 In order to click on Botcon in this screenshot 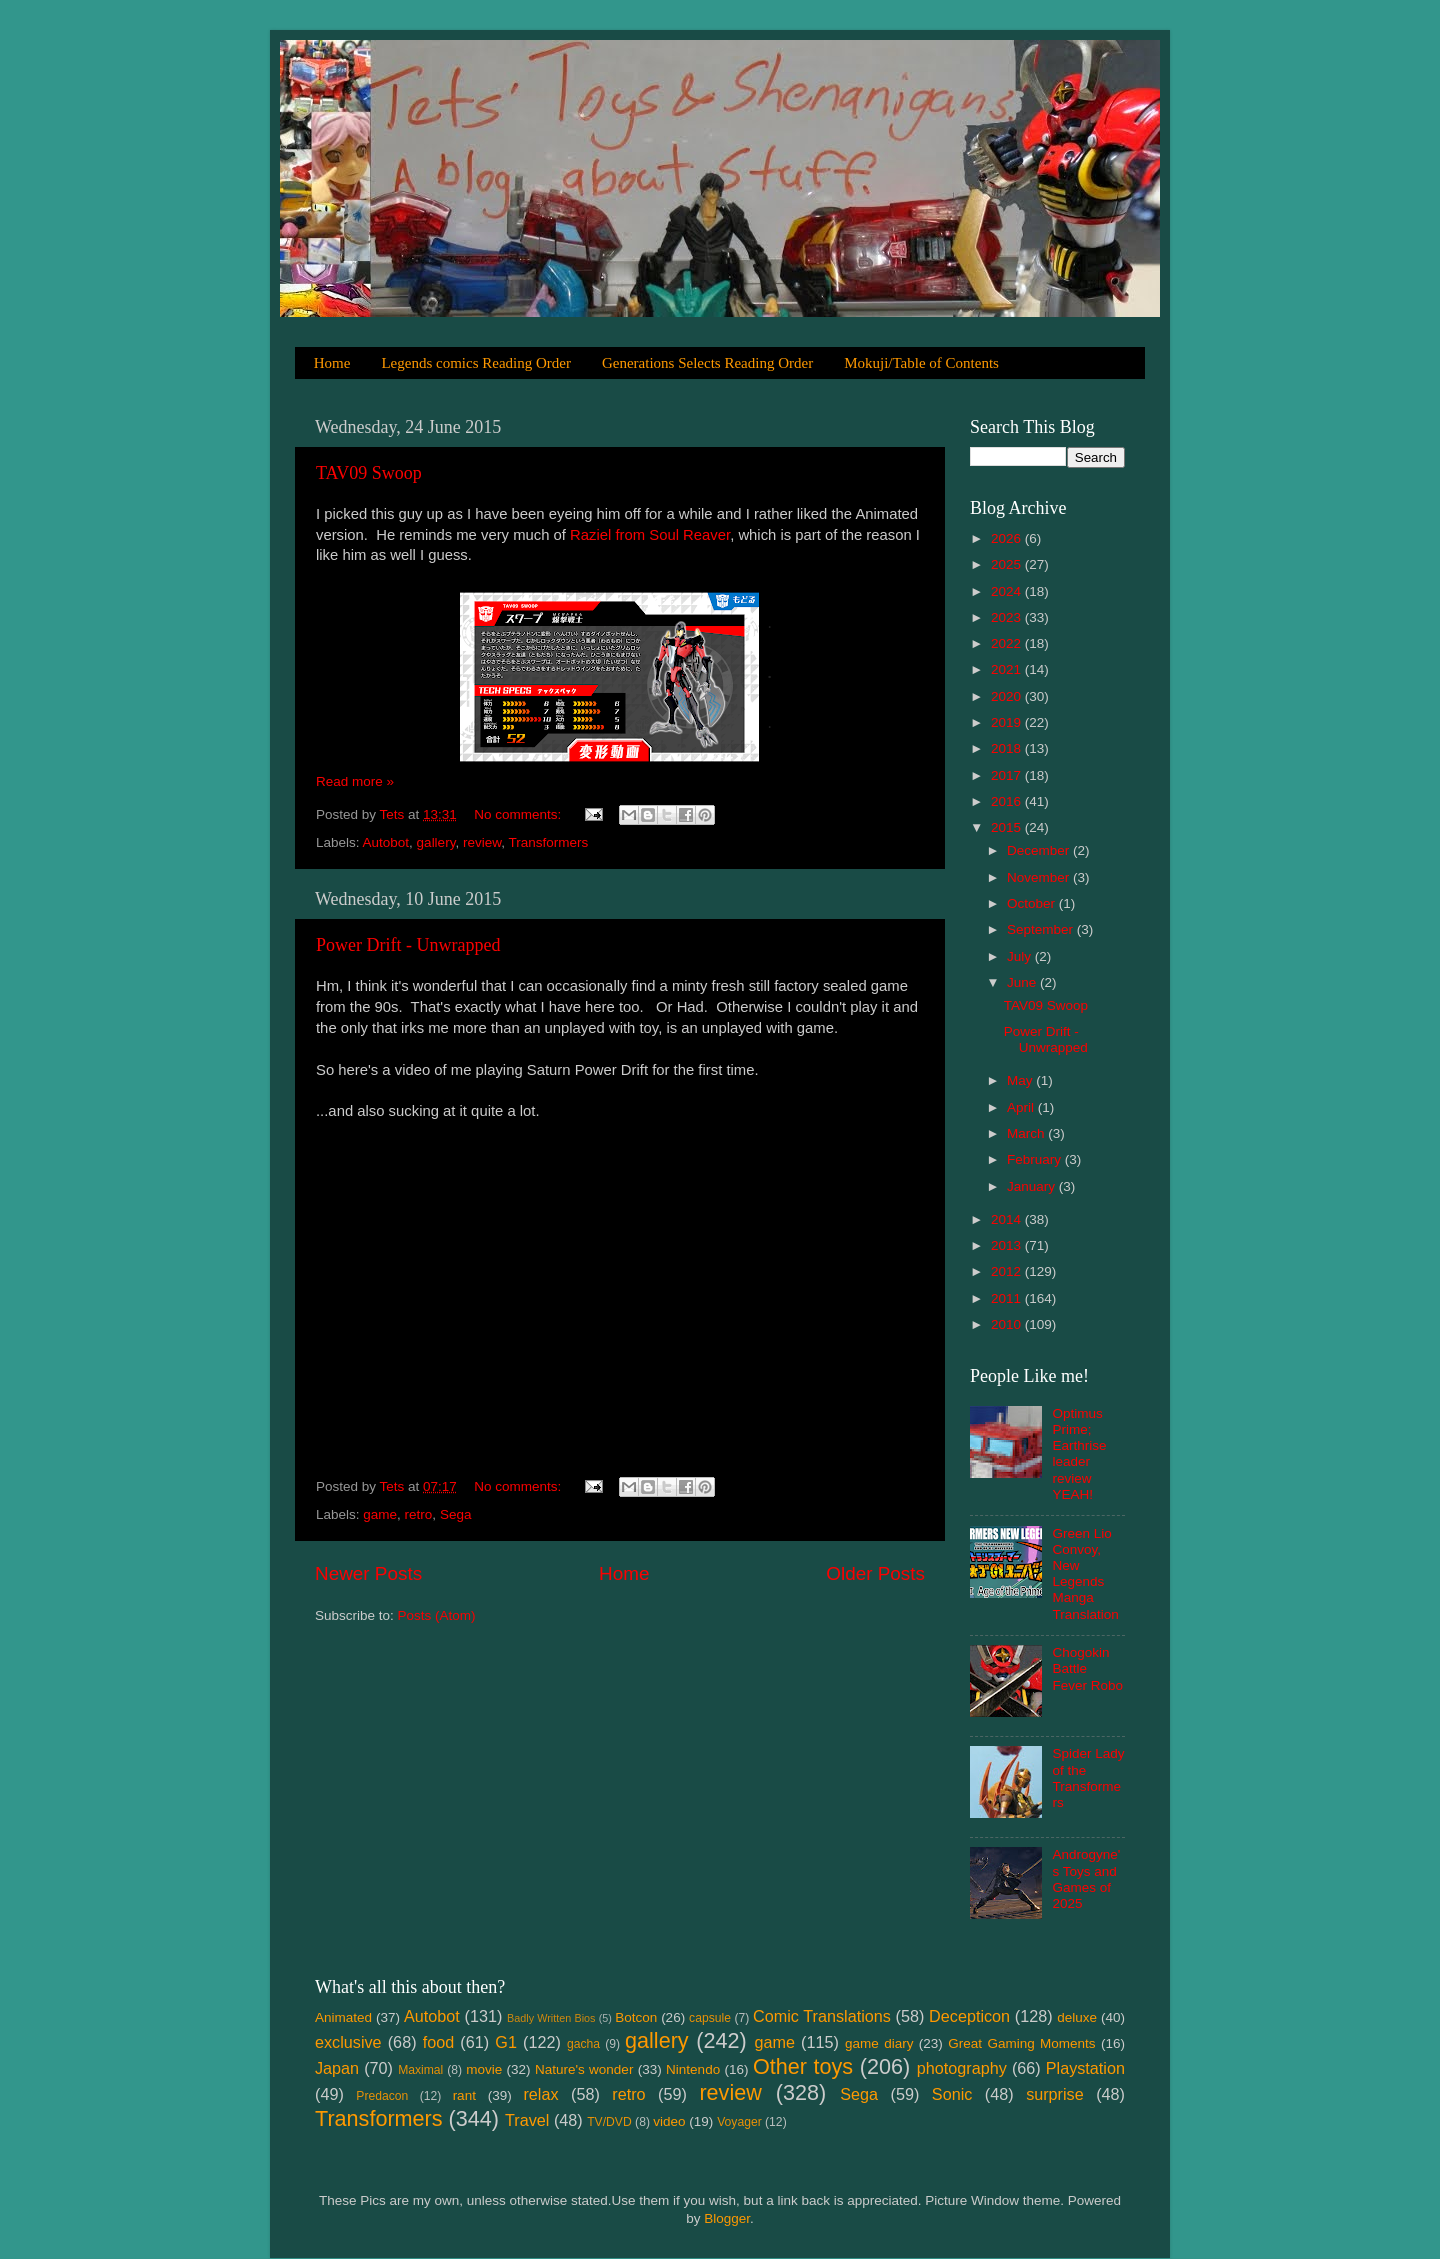, I will do `click(636, 2017)`.